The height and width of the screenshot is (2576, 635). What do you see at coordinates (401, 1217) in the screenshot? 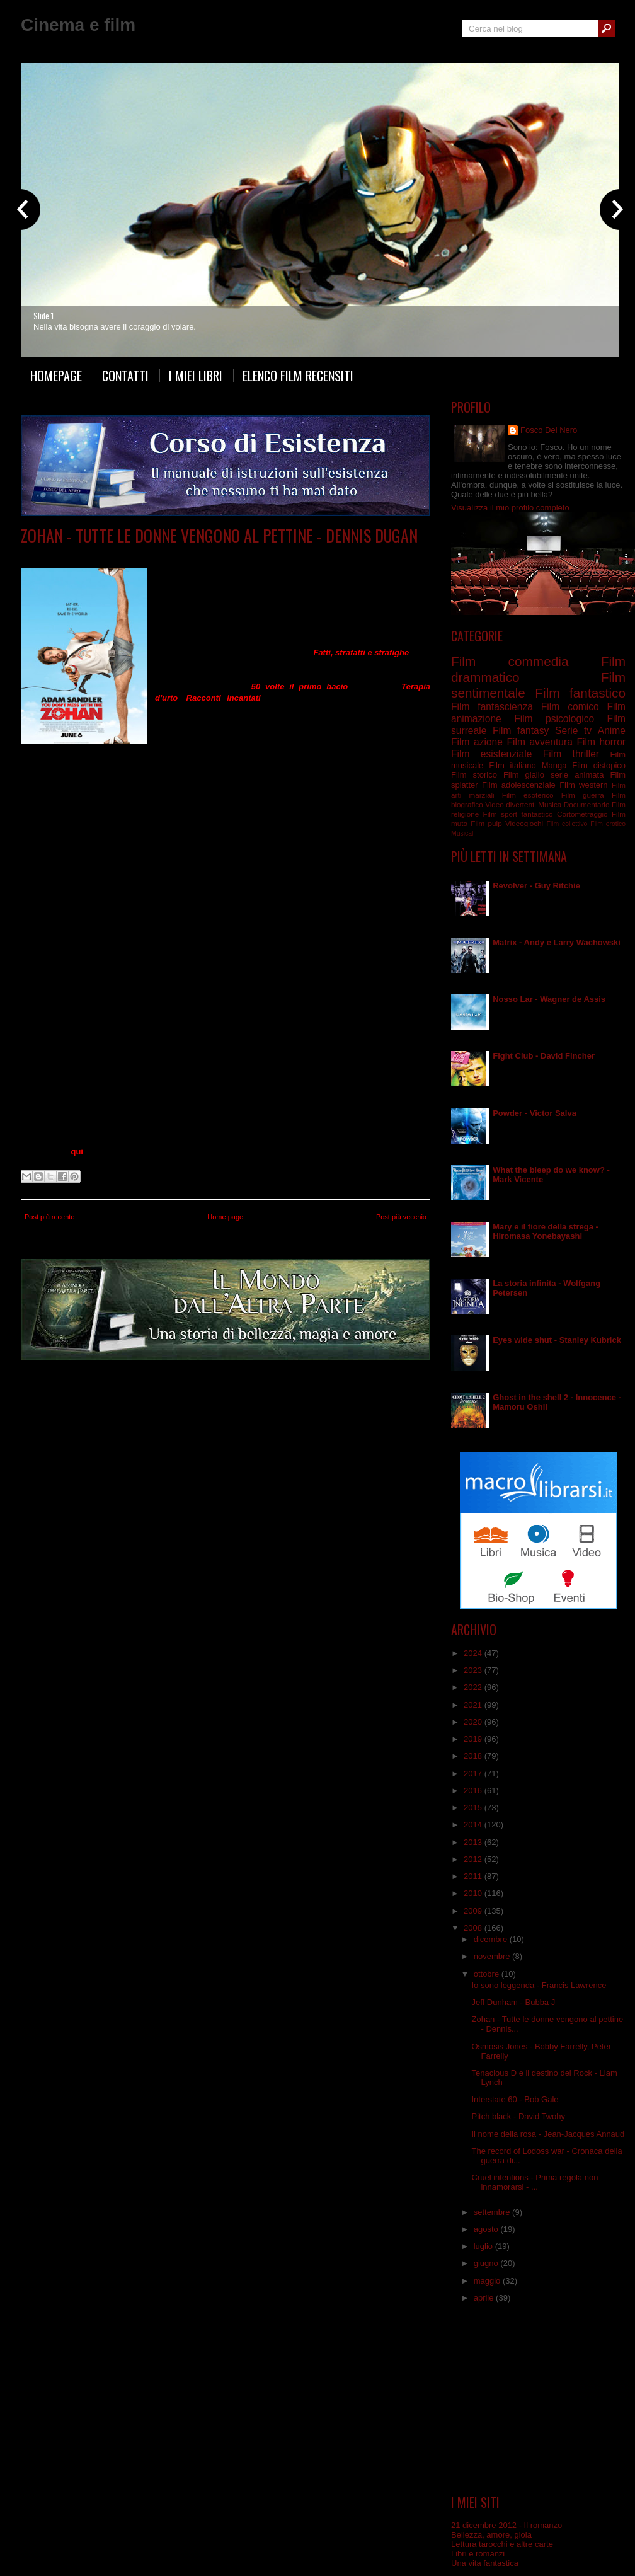
I see `Post più vecchio` at bounding box center [401, 1217].